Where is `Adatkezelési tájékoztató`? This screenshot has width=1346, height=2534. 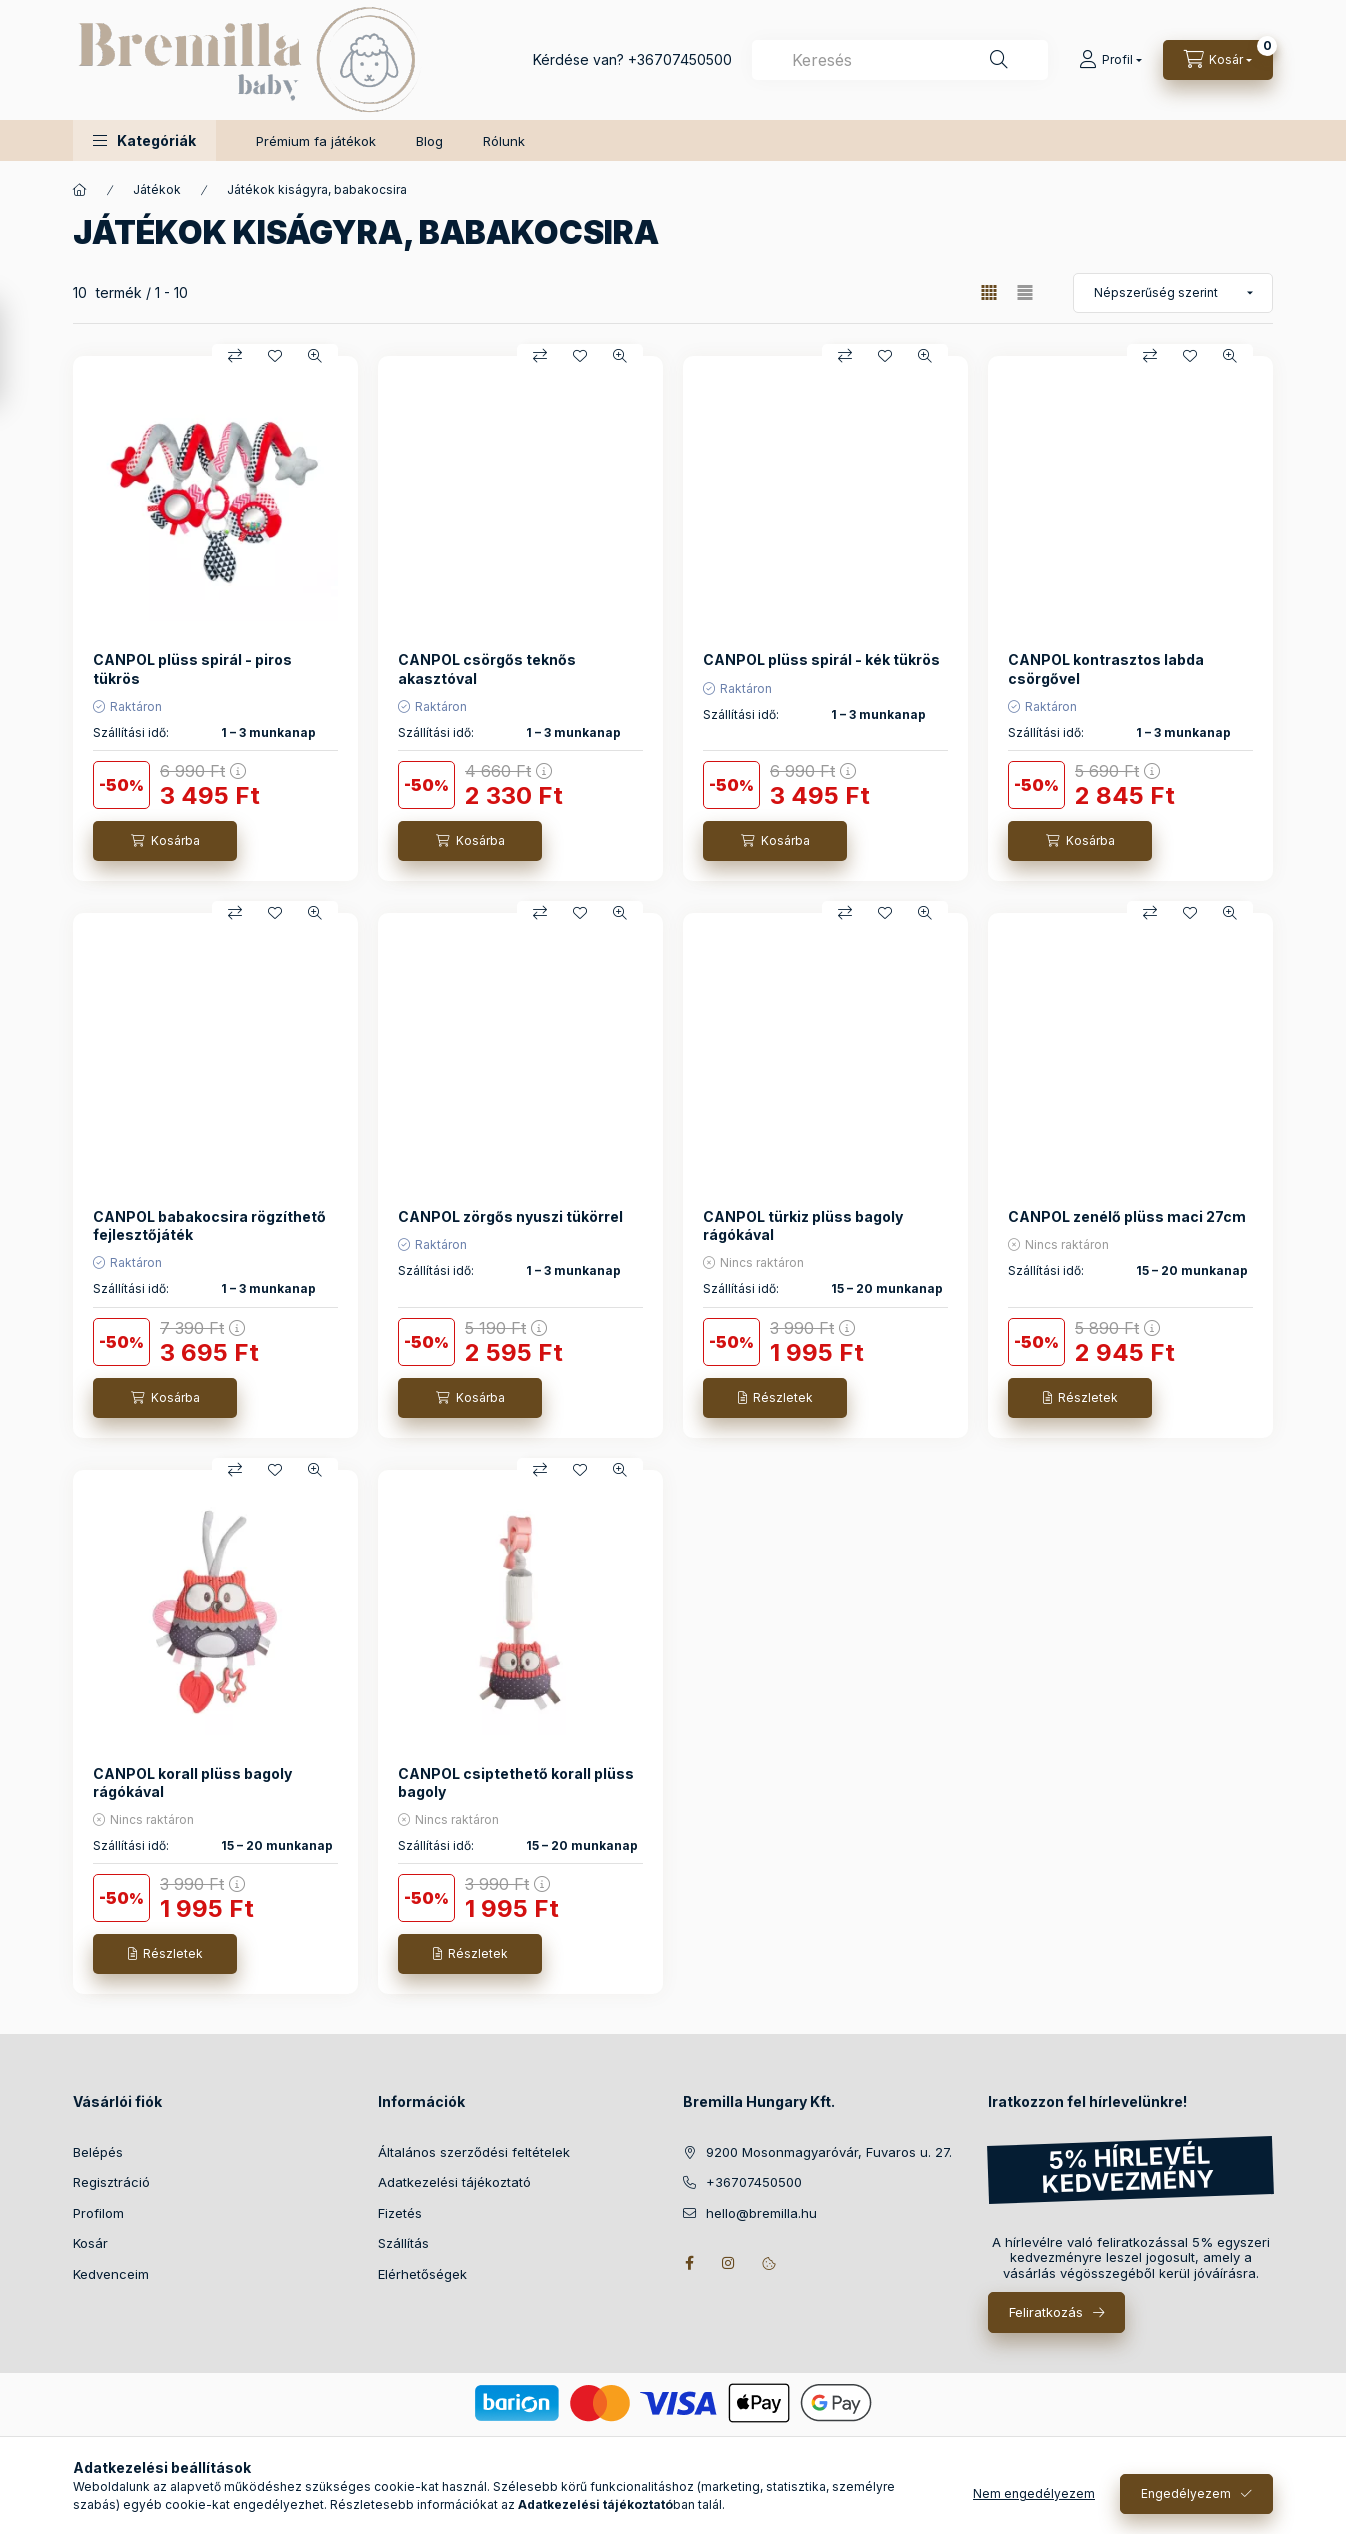
Adatkezelési tájékoztató is located at coordinates (454, 2182).